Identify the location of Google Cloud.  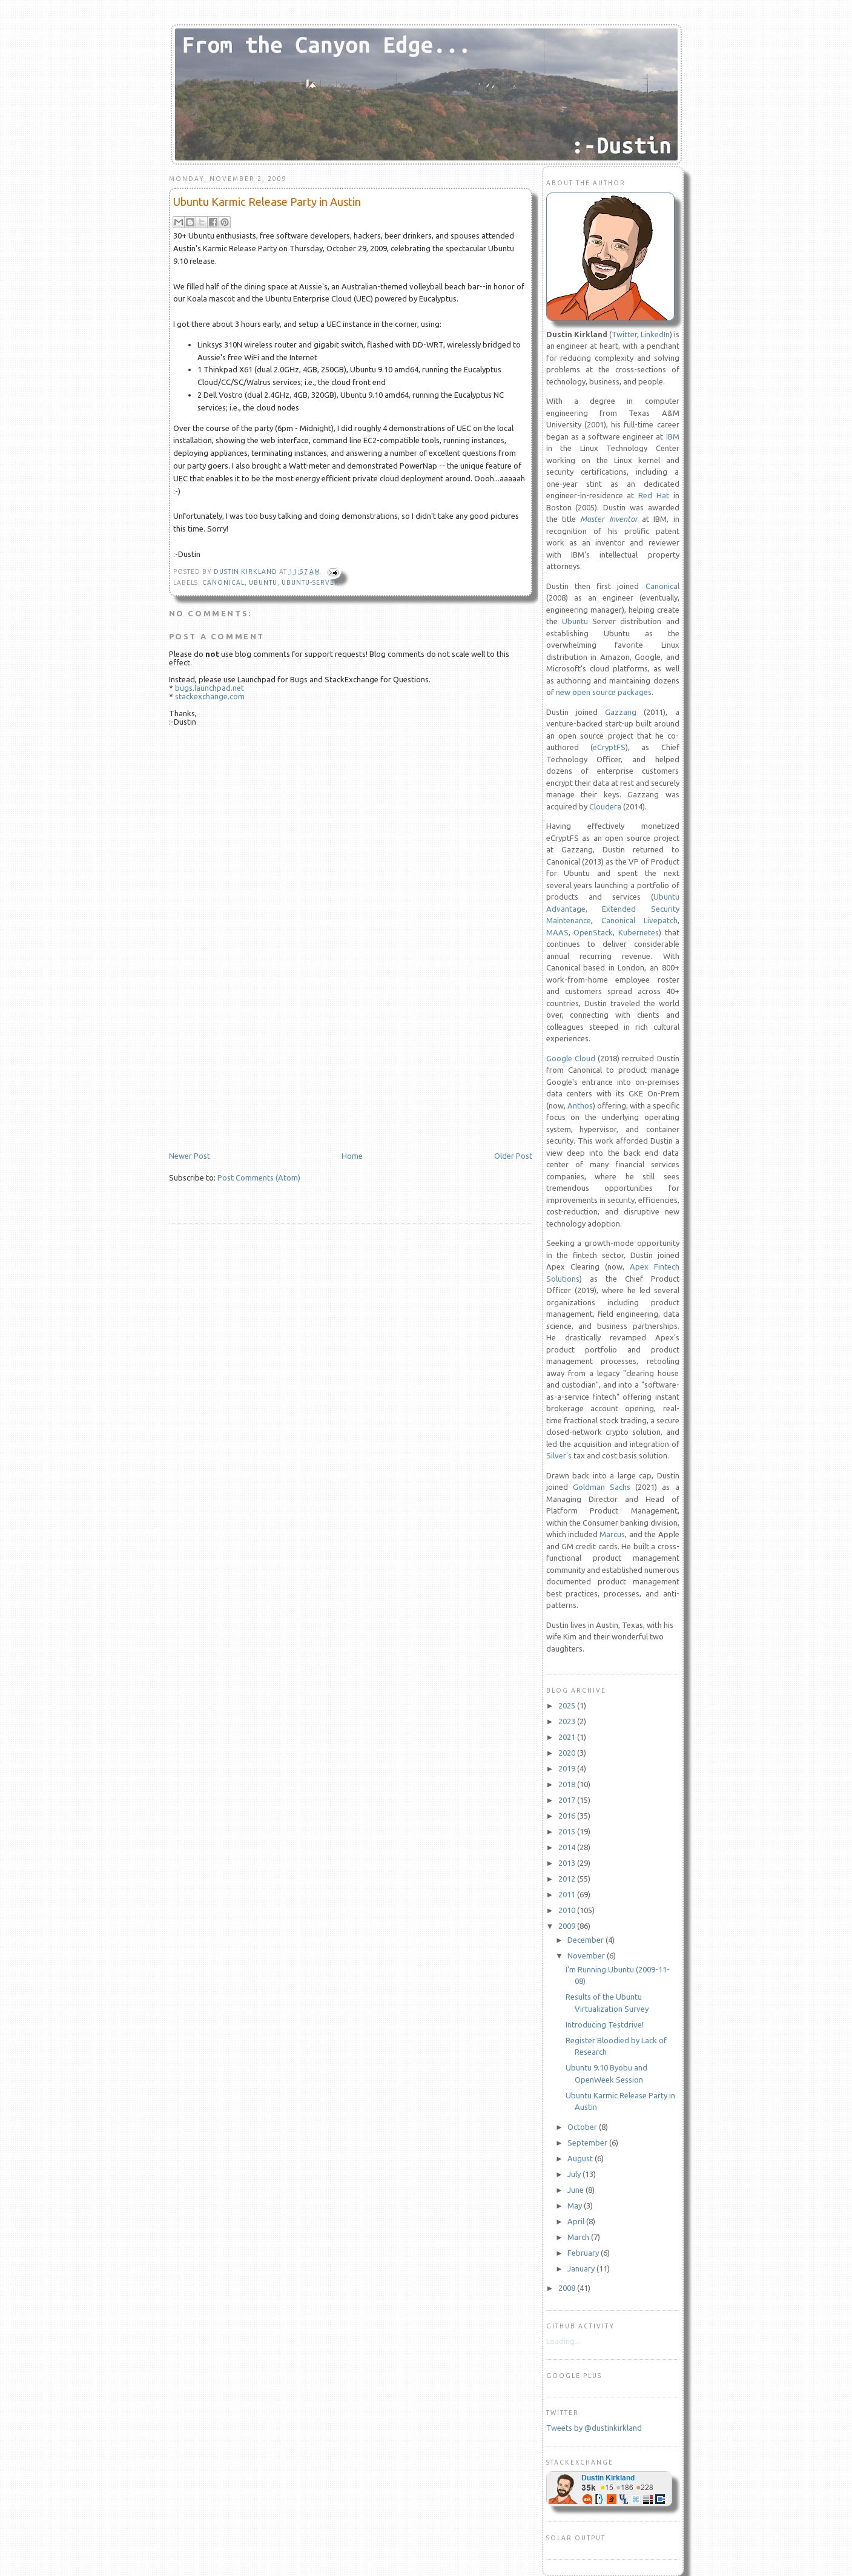
(570, 1058).